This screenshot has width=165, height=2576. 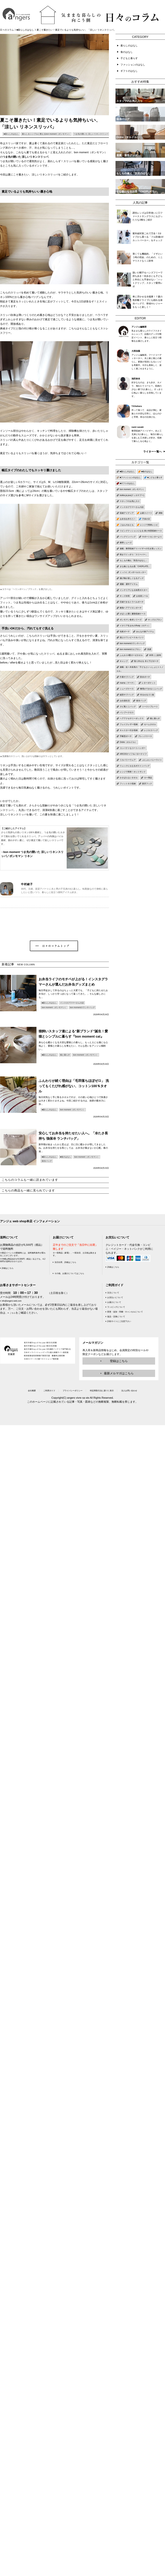 I want to click on ふんわり4重ガーゼタオル, so click(x=129, y=655).